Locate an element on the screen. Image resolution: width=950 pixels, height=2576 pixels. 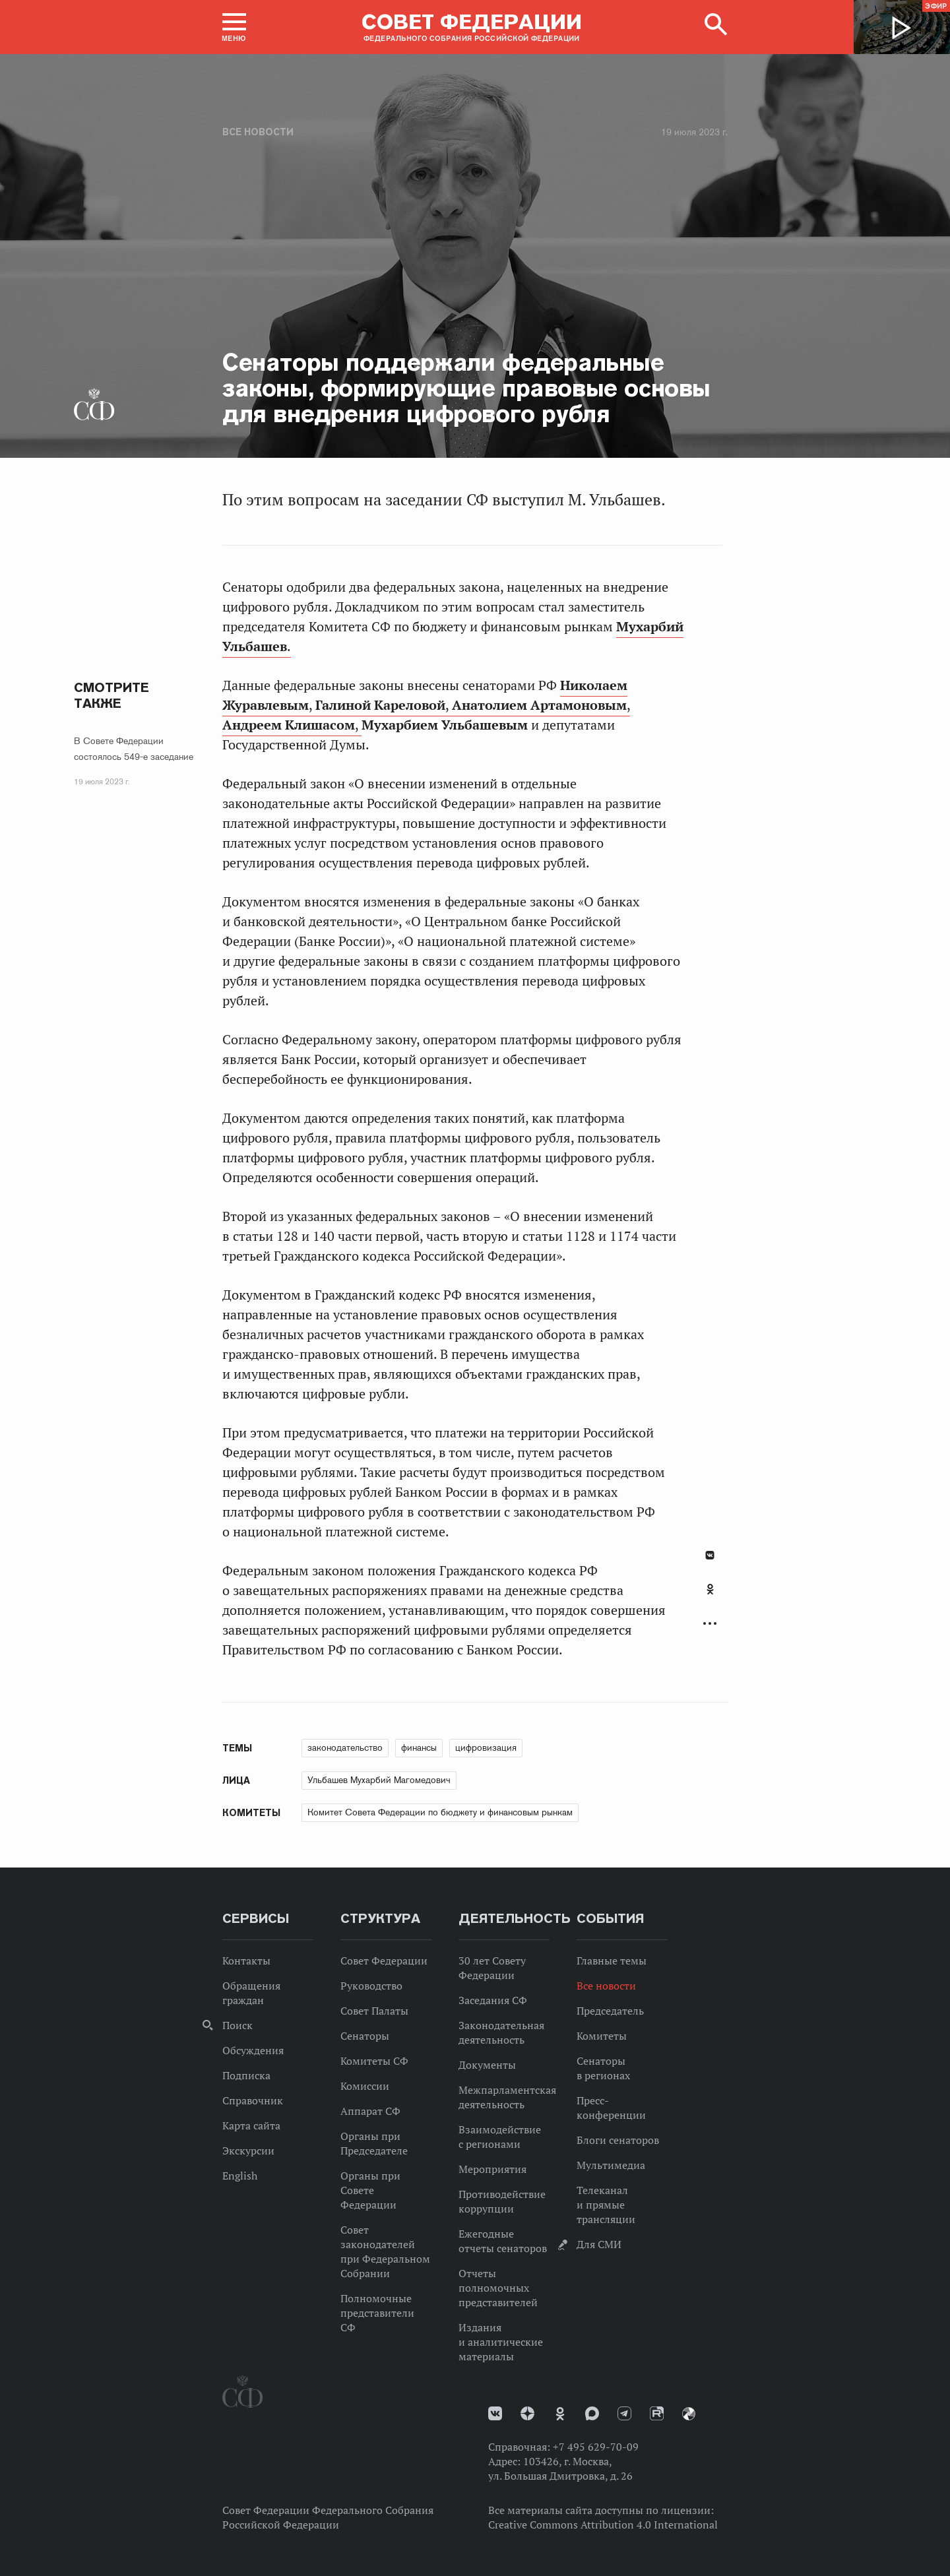
Председатель is located at coordinates (610, 2010).